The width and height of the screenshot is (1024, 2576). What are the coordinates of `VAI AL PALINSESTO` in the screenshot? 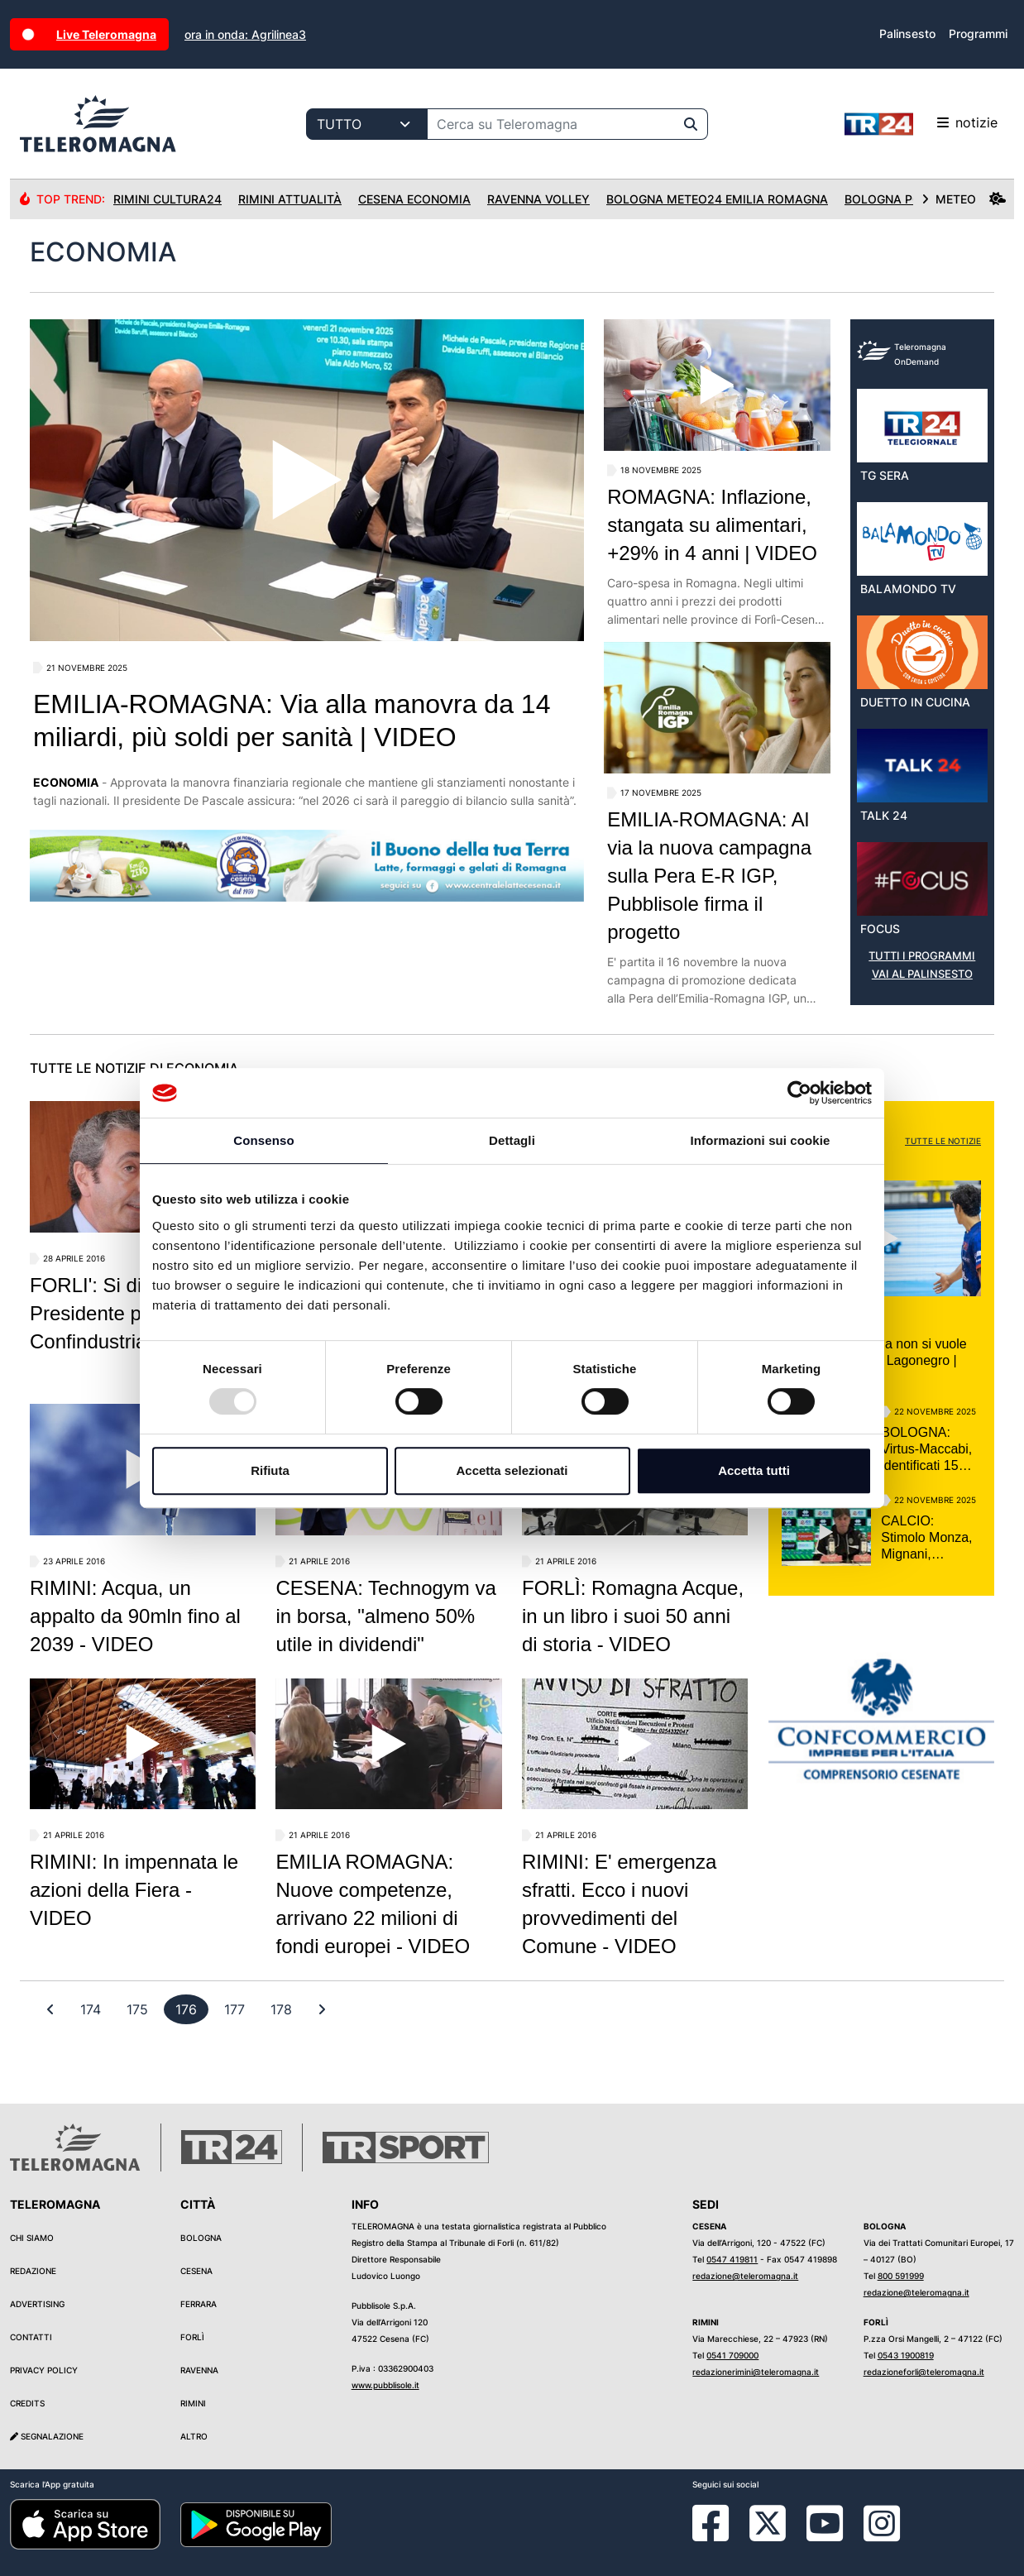 It's located at (922, 974).